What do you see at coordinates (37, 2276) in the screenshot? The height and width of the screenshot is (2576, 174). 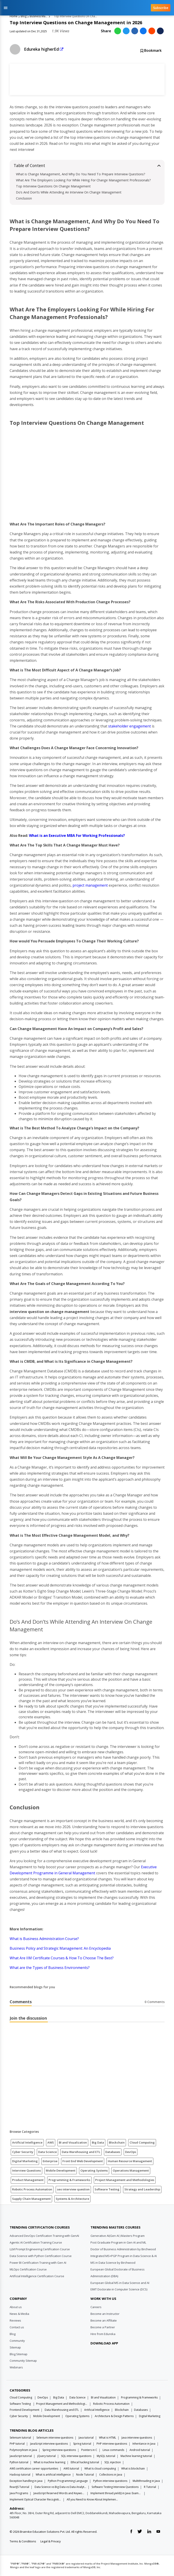 I see `Artificial Intelligence Certification Course` at bounding box center [37, 2276].